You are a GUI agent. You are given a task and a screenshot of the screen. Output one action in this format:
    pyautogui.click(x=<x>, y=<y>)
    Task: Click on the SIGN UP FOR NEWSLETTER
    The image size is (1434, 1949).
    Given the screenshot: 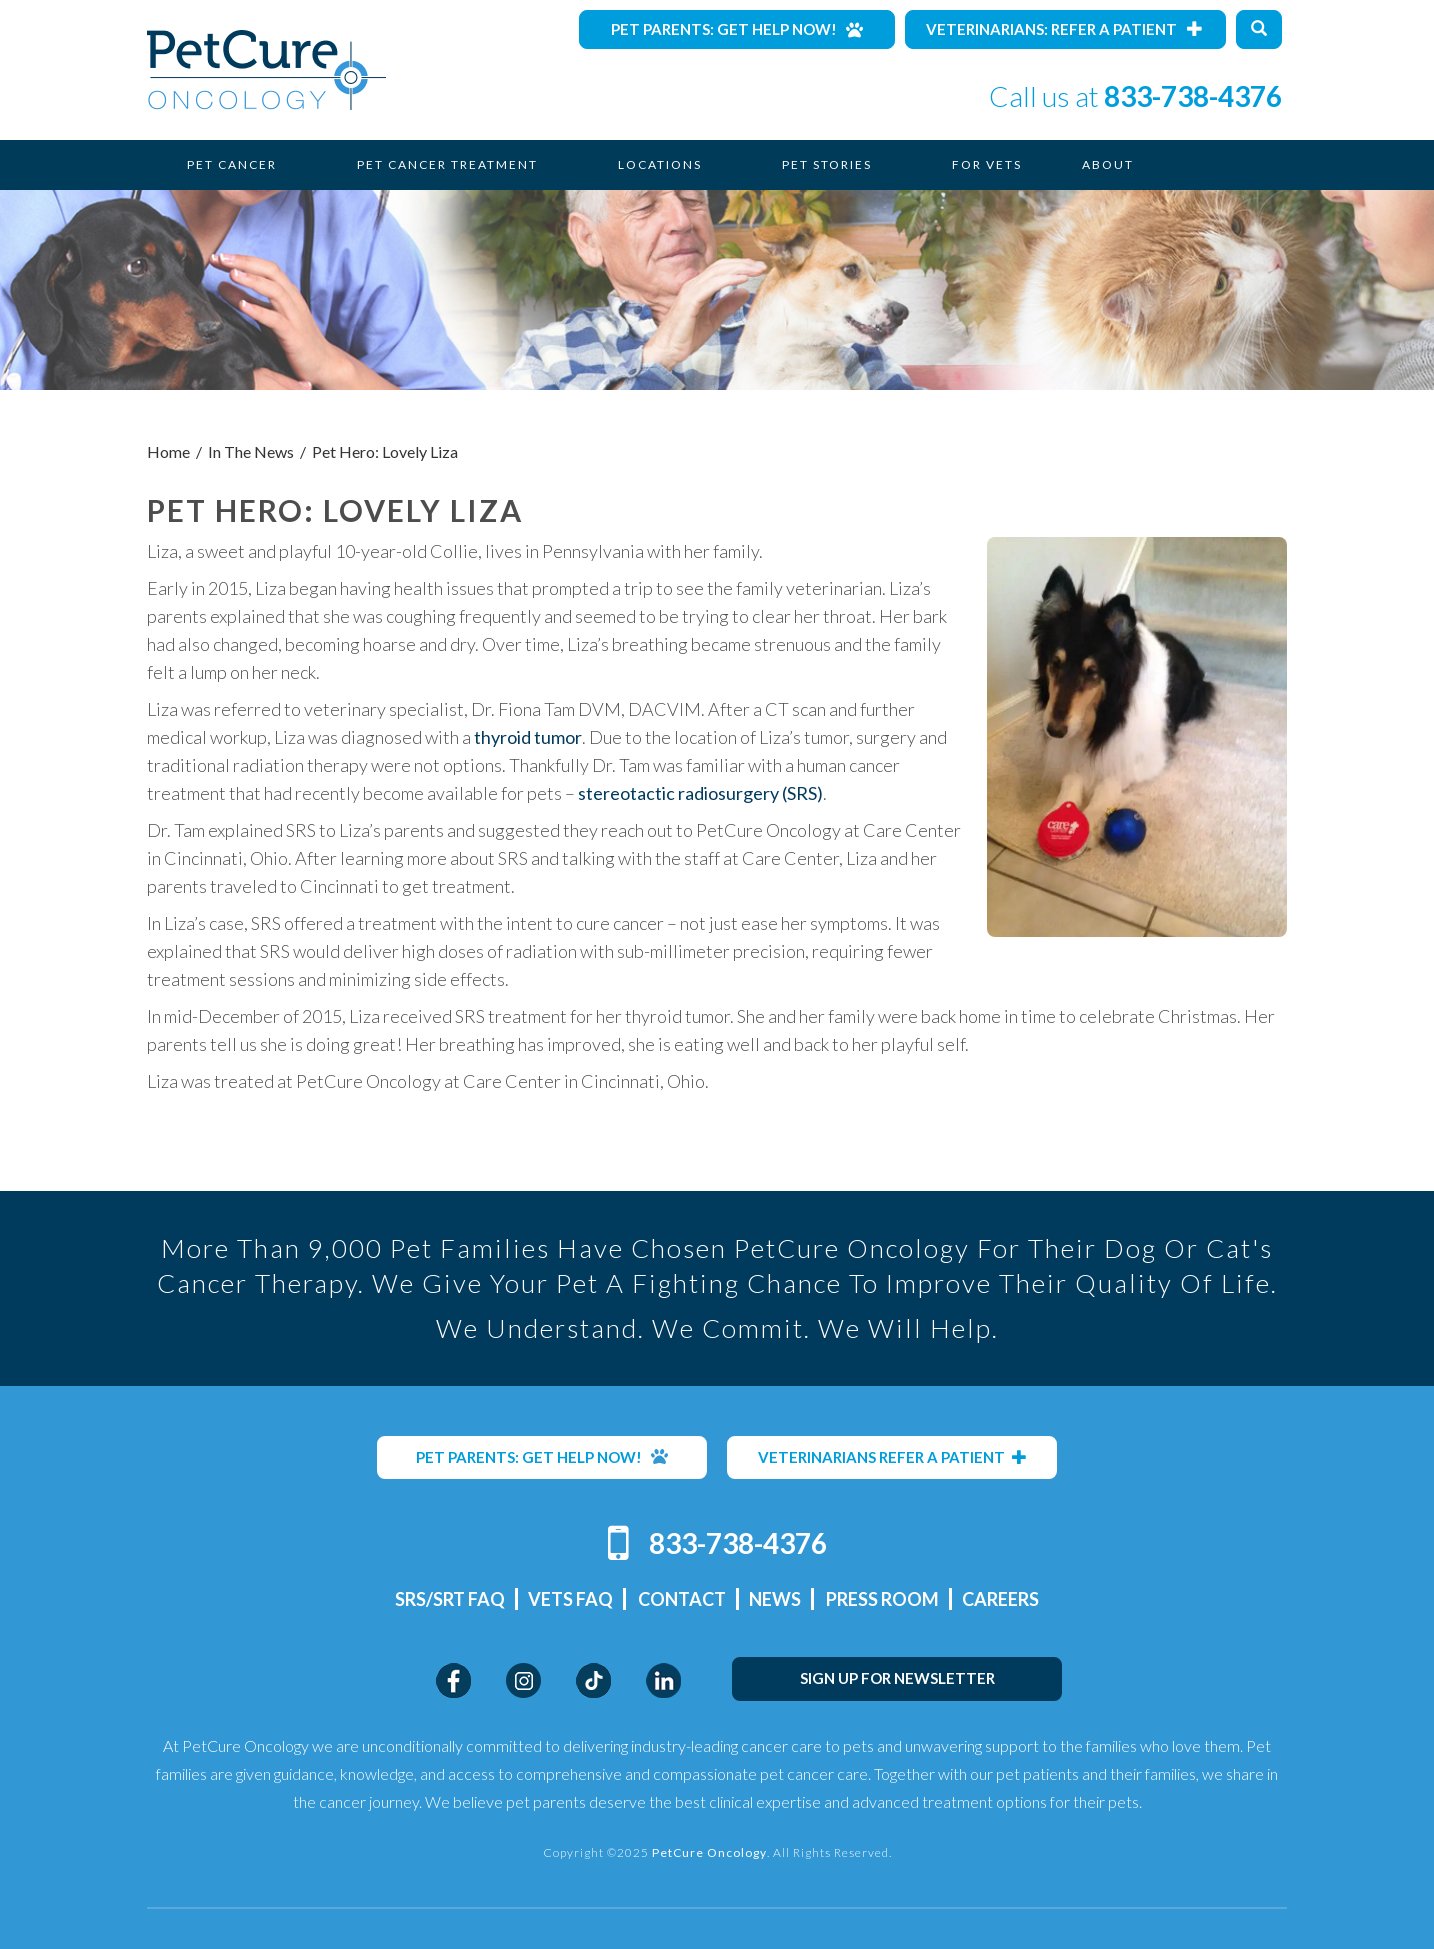 What is the action you would take?
    pyautogui.click(x=897, y=1678)
    